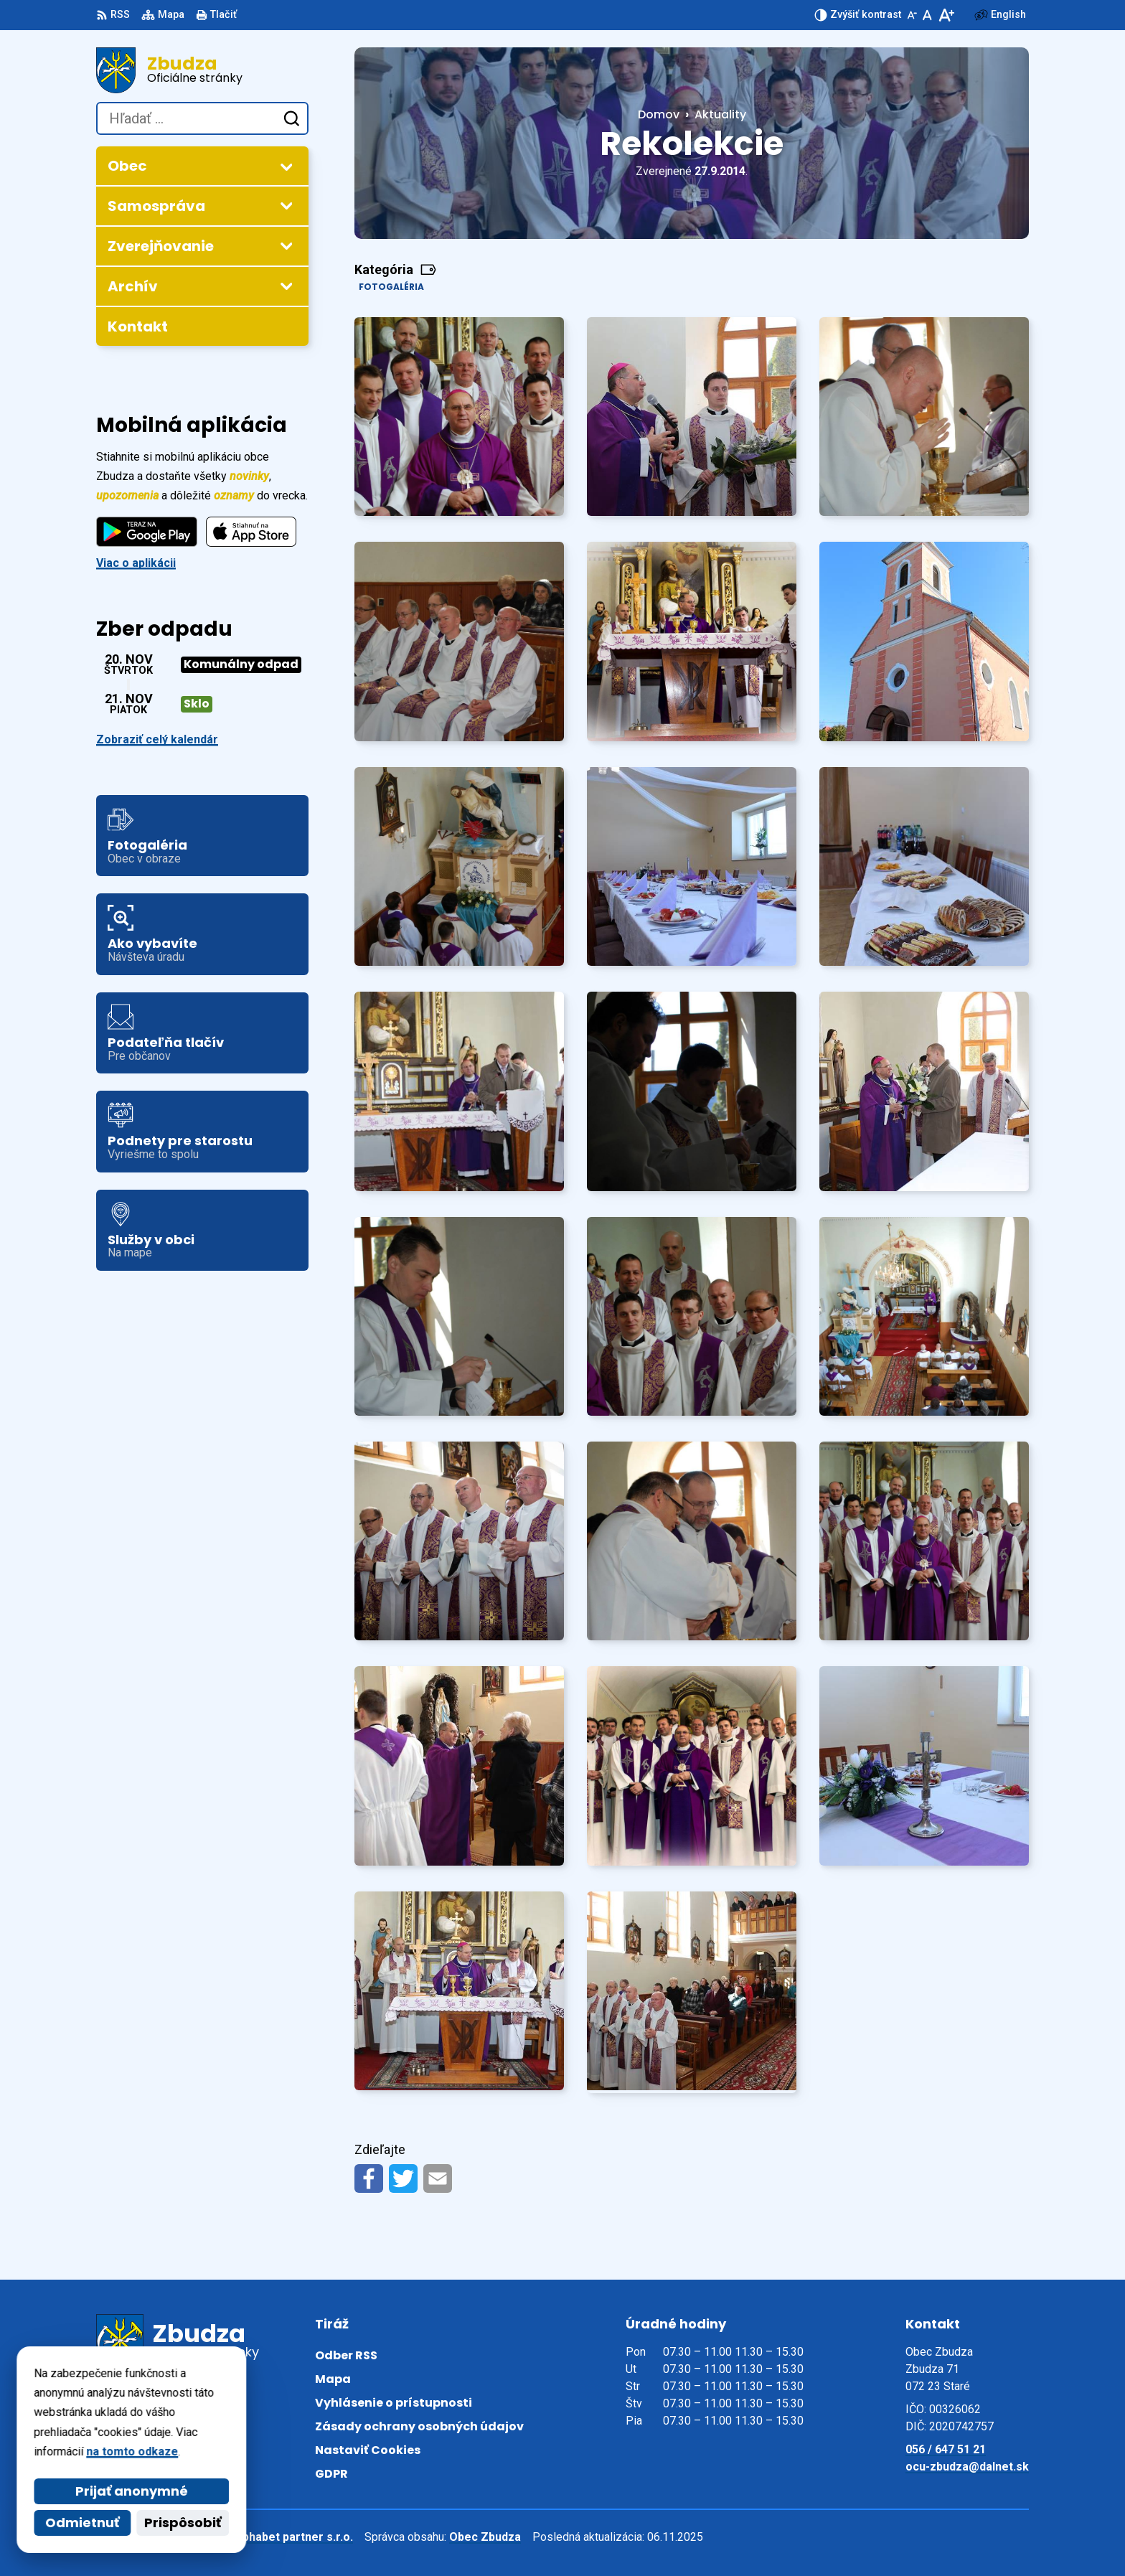 This screenshot has height=2576, width=1125. Describe the element at coordinates (391, 287) in the screenshot. I see `Fotogaléria` at that location.